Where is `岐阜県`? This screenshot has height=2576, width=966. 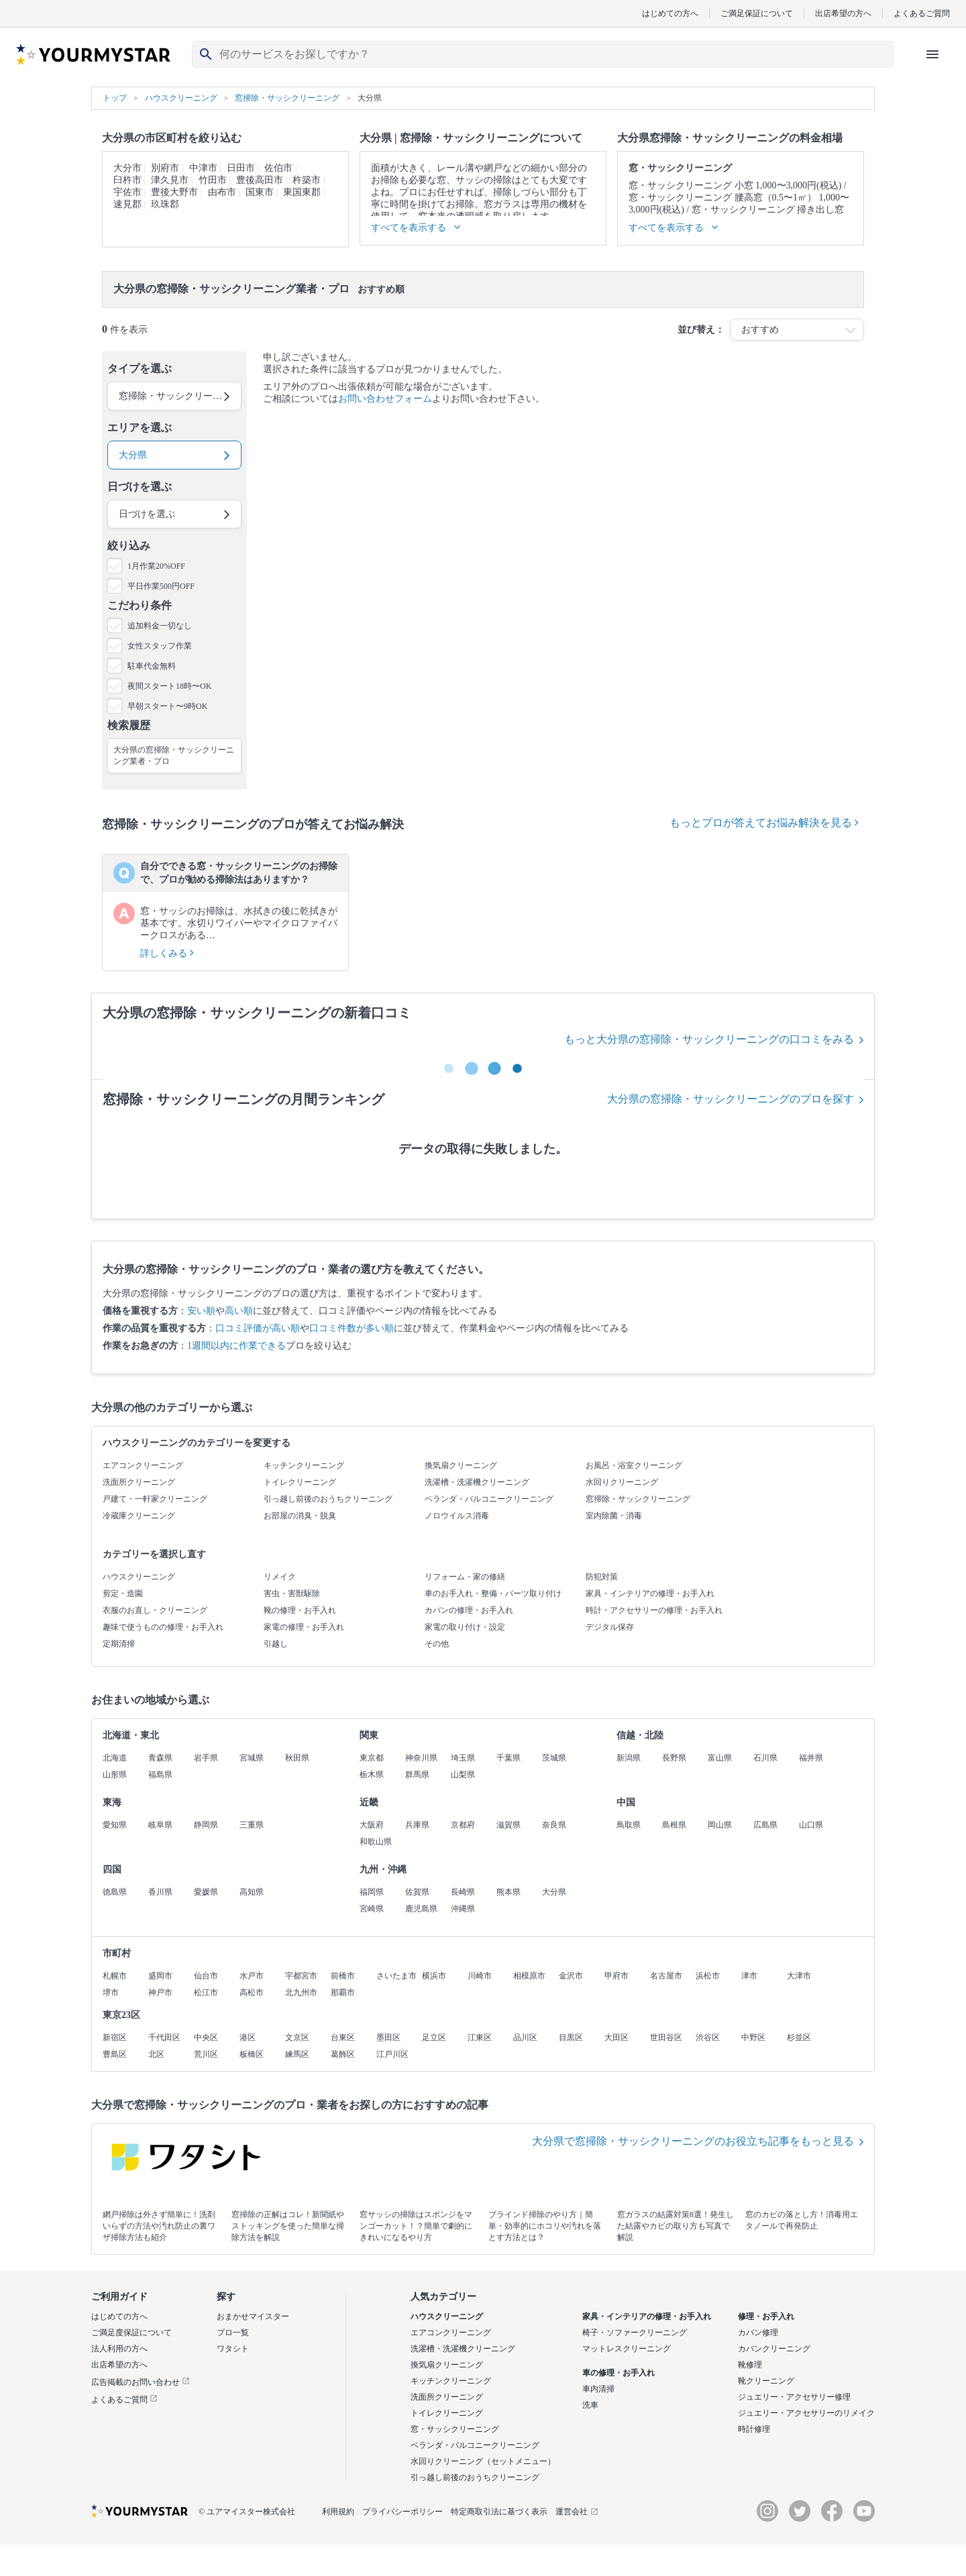 岐阜県 is located at coordinates (160, 1825).